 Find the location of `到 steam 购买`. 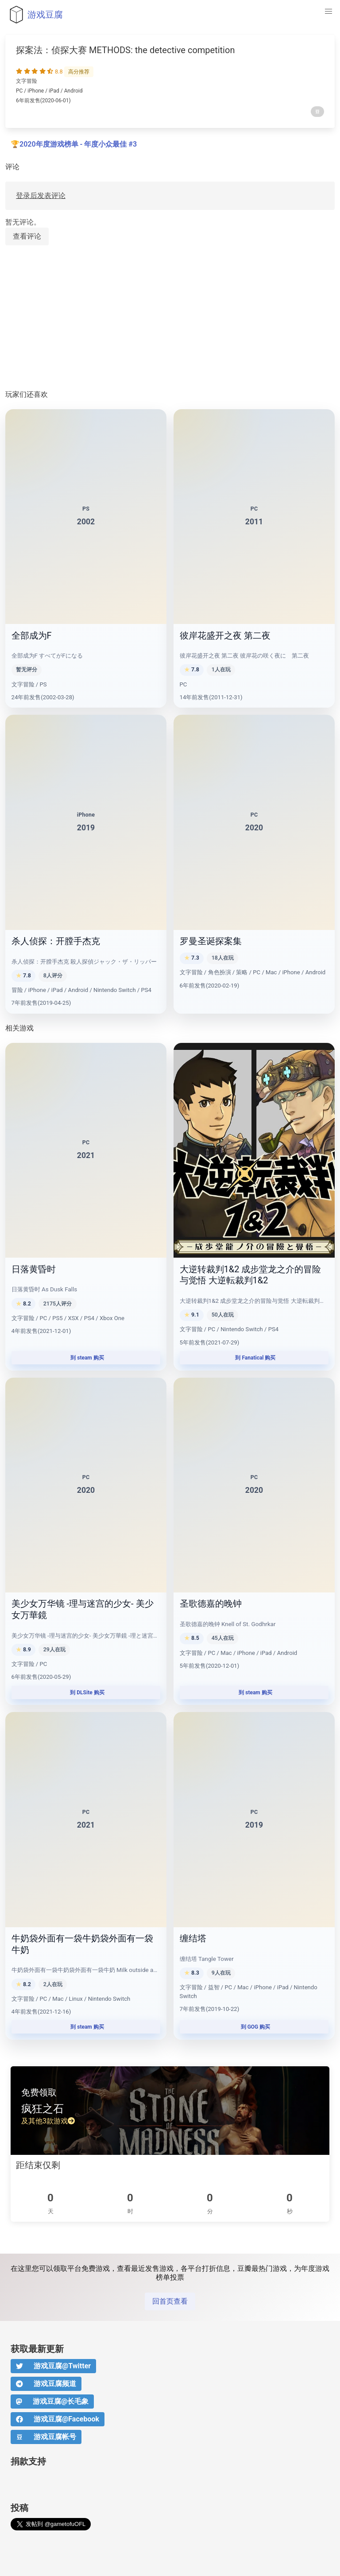

到 steam 购买 is located at coordinates (86, 1358).